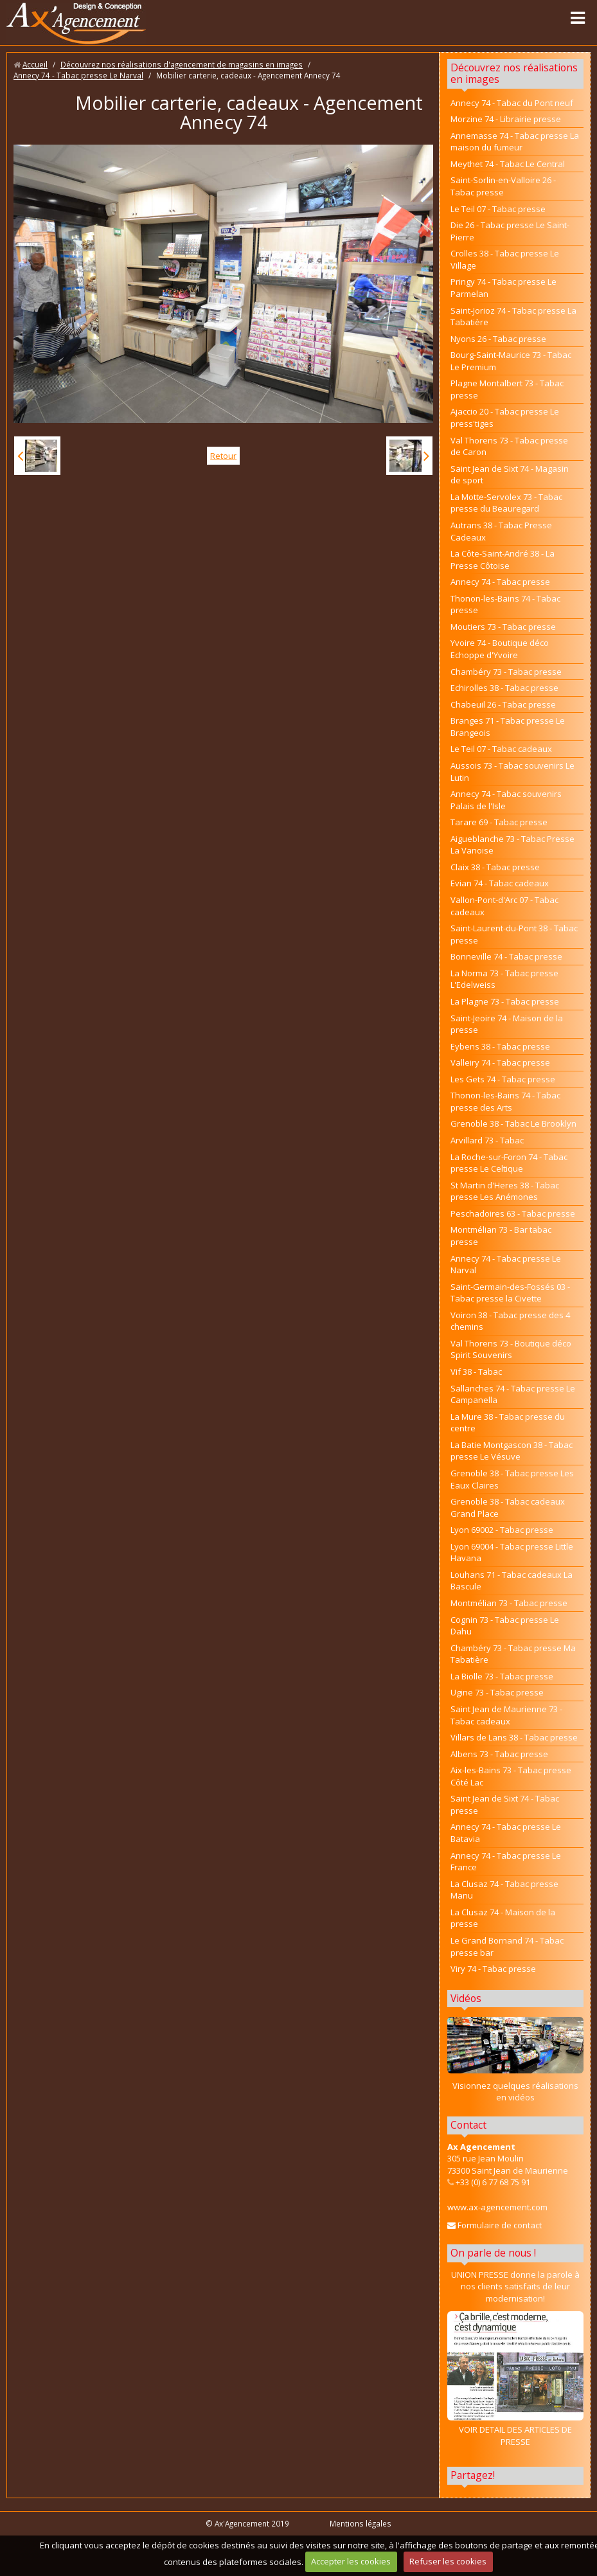  What do you see at coordinates (499, 822) in the screenshot?
I see `Tarare 69 - Tabac presse` at bounding box center [499, 822].